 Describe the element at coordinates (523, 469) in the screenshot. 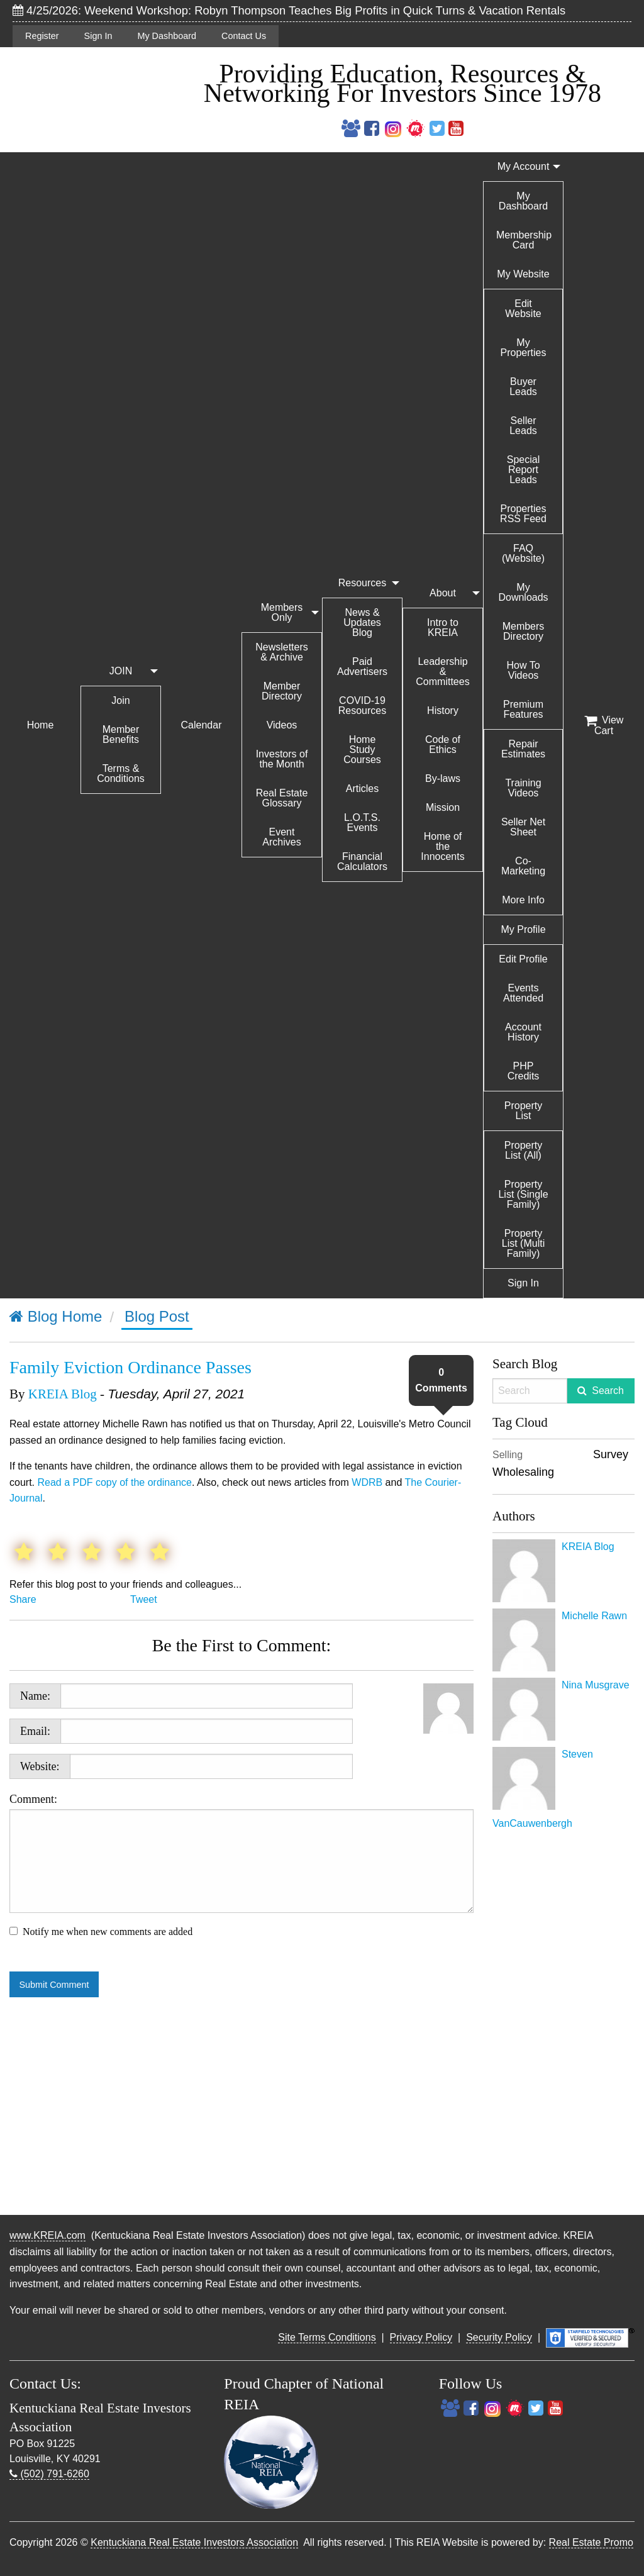

I see `Special Report Leads` at that location.